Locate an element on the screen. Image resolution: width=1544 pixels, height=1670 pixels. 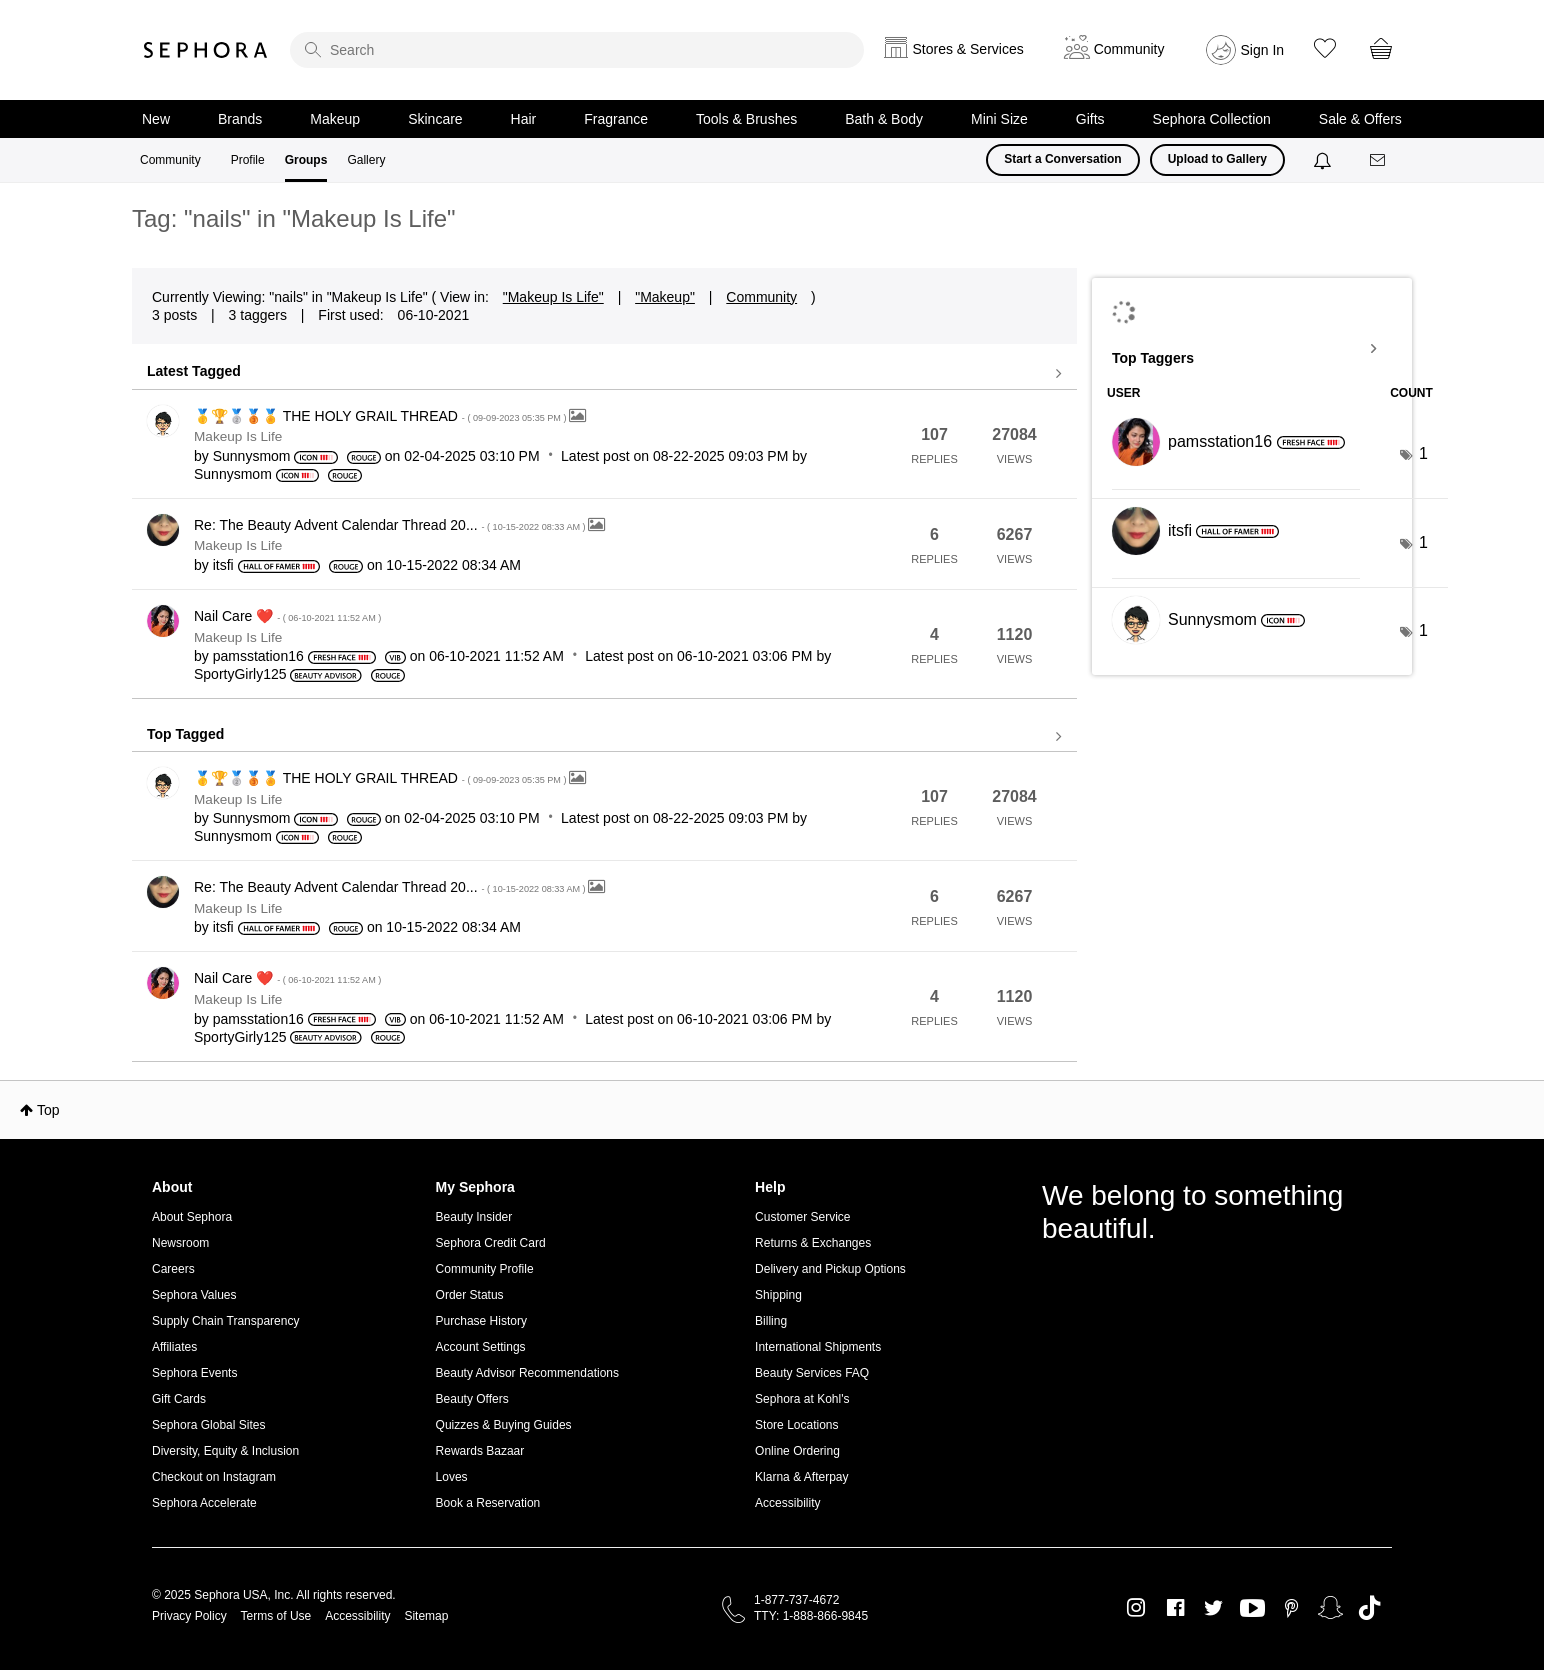
Brands is located at coordinates (240, 119).